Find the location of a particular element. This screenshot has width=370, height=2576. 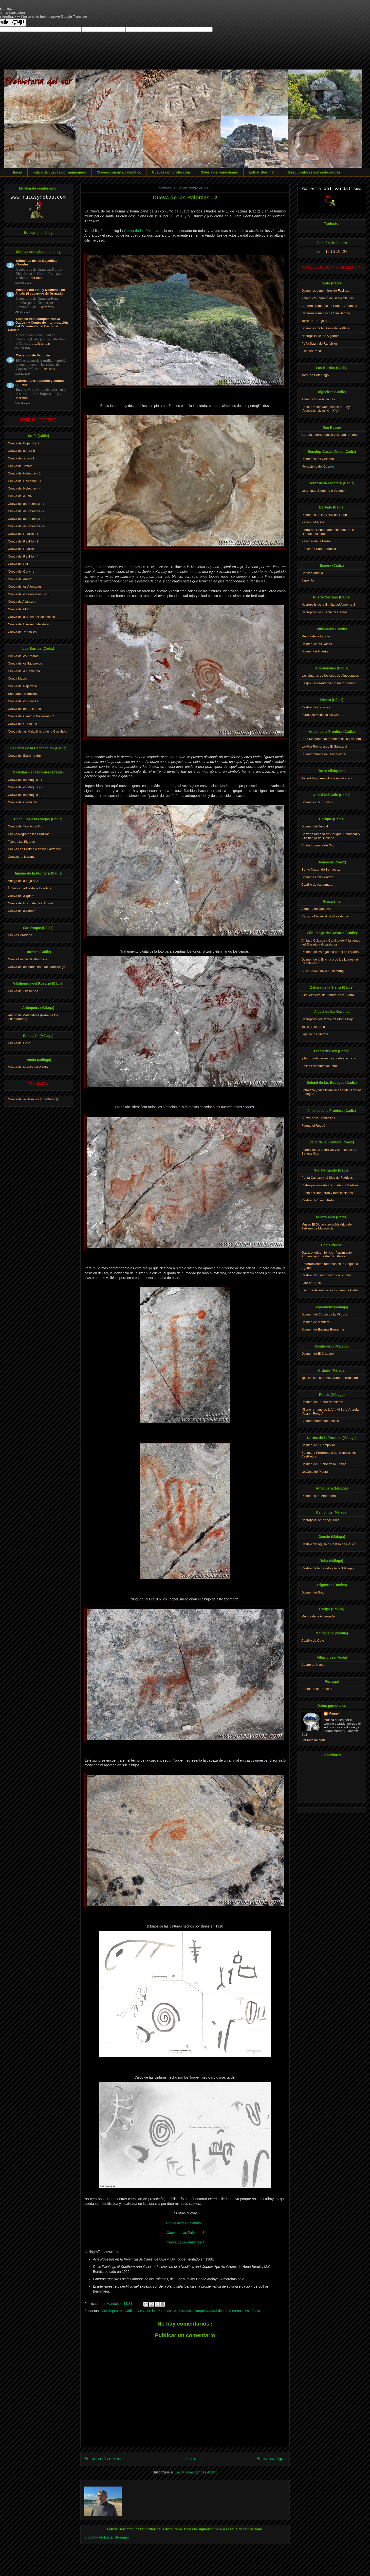

Tajo de las Figuras is located at coordinates (21, 841).